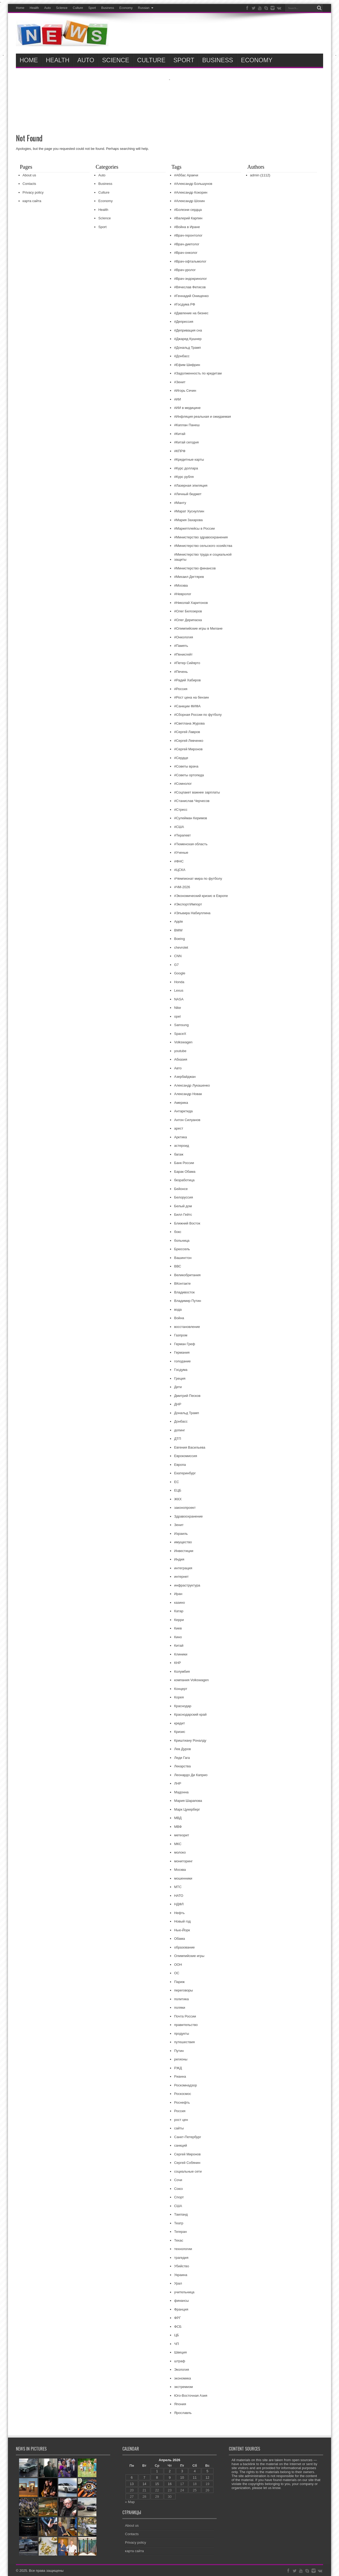  Describe the element at coordinates (177, 1439) in the screenshot. I see `ДТП` at that location.